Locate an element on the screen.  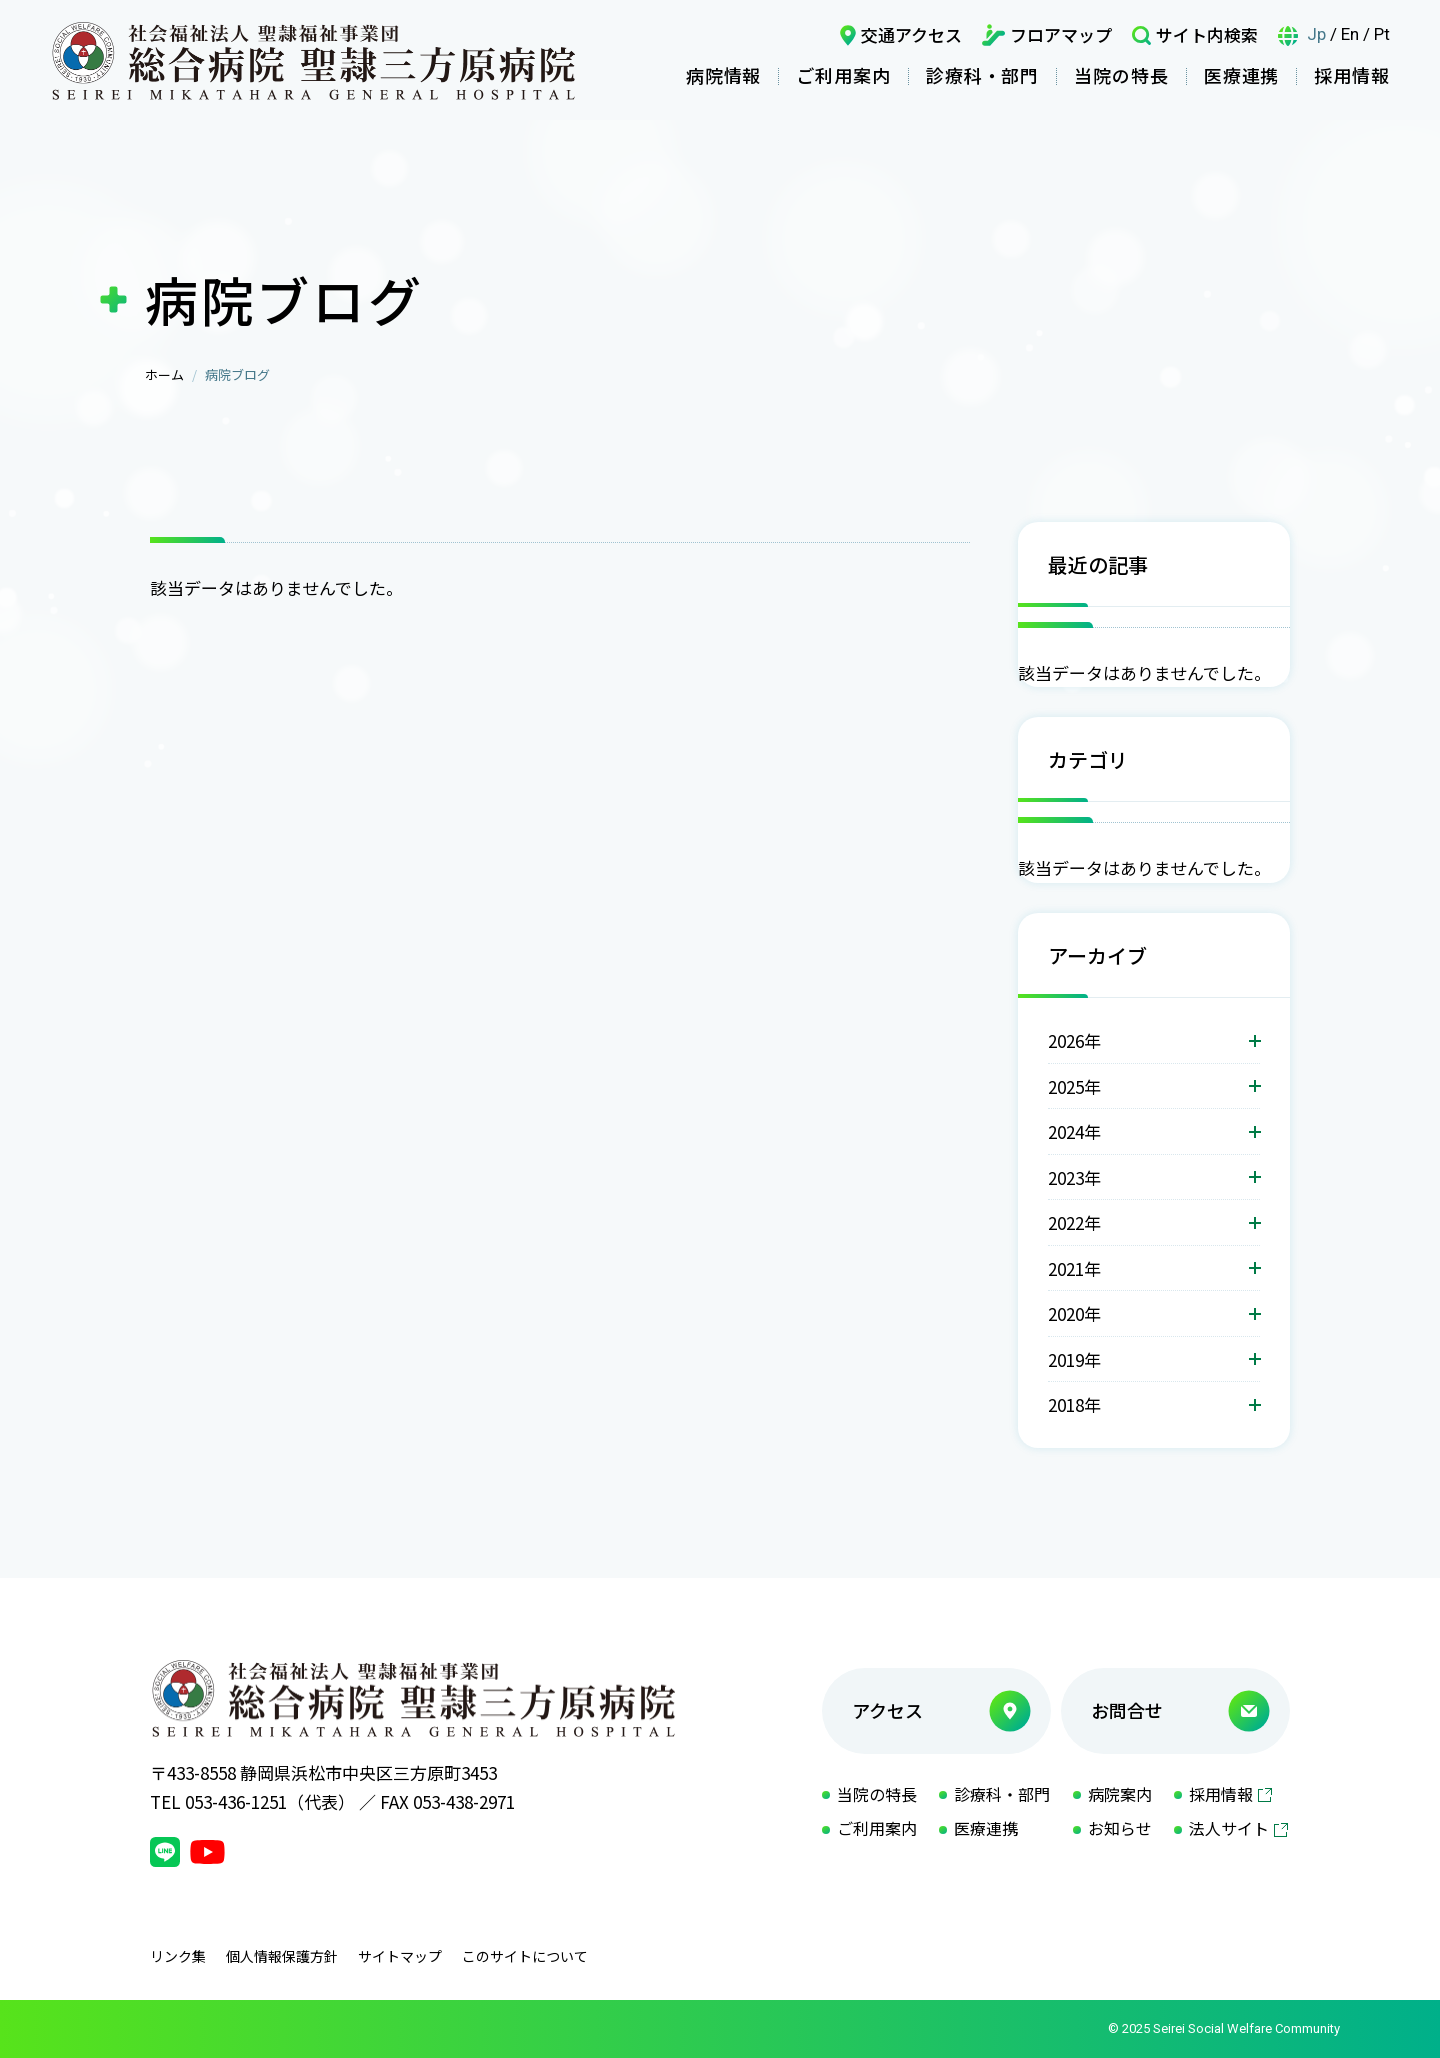
病院案内 is located at coordinates (1120, 1794).